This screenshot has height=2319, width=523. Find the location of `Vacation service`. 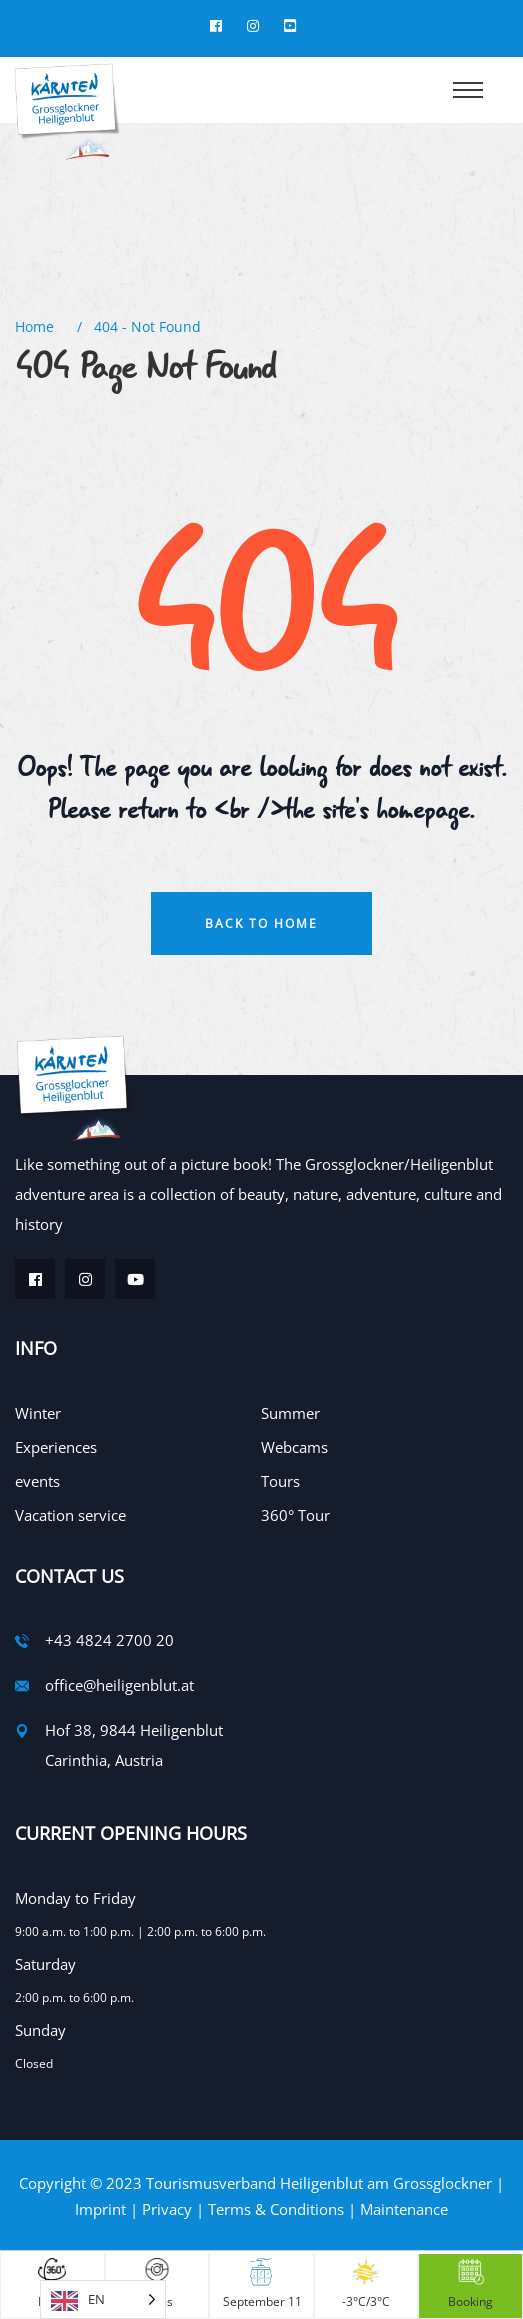

Vacation service is located at coordinates (70, 1515).